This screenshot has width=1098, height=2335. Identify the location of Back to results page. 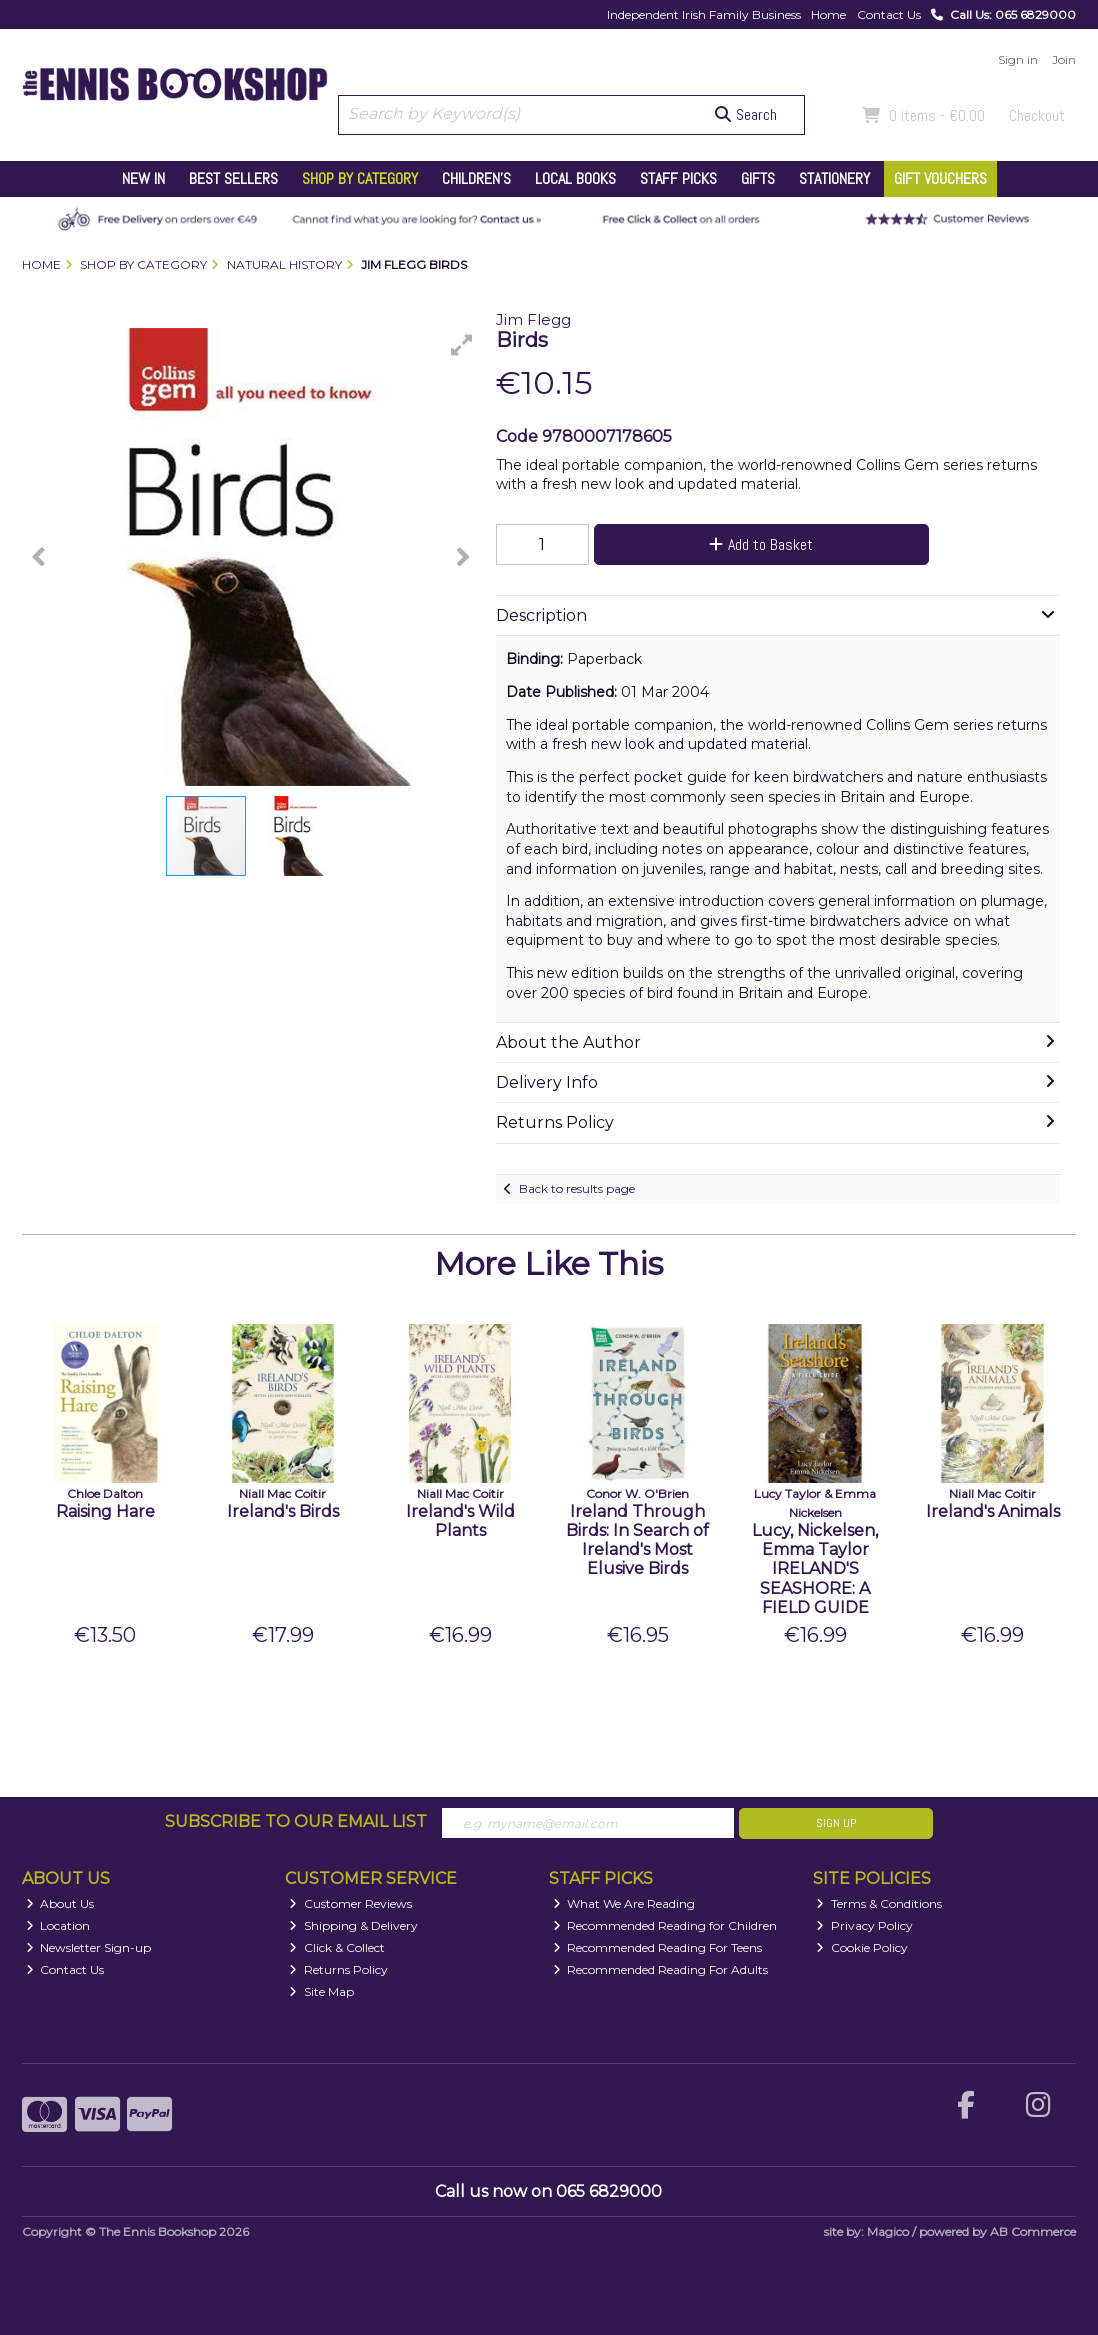
(577, 1188).